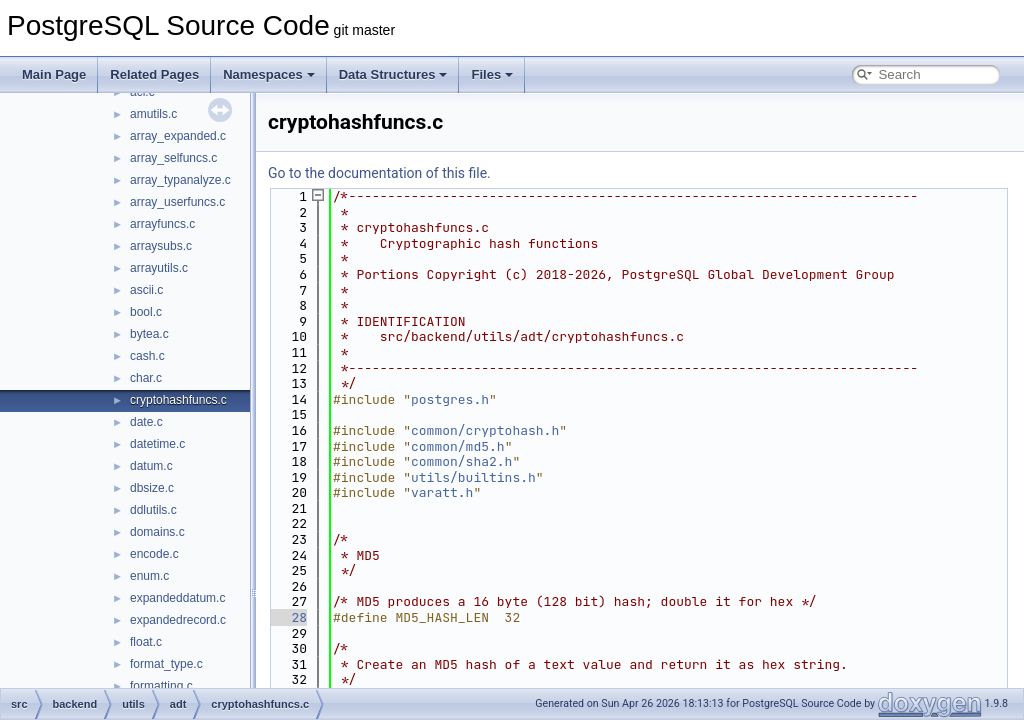 This screenshot has width=1024, height=720. I want to click on bool.c, so click(146, 312).